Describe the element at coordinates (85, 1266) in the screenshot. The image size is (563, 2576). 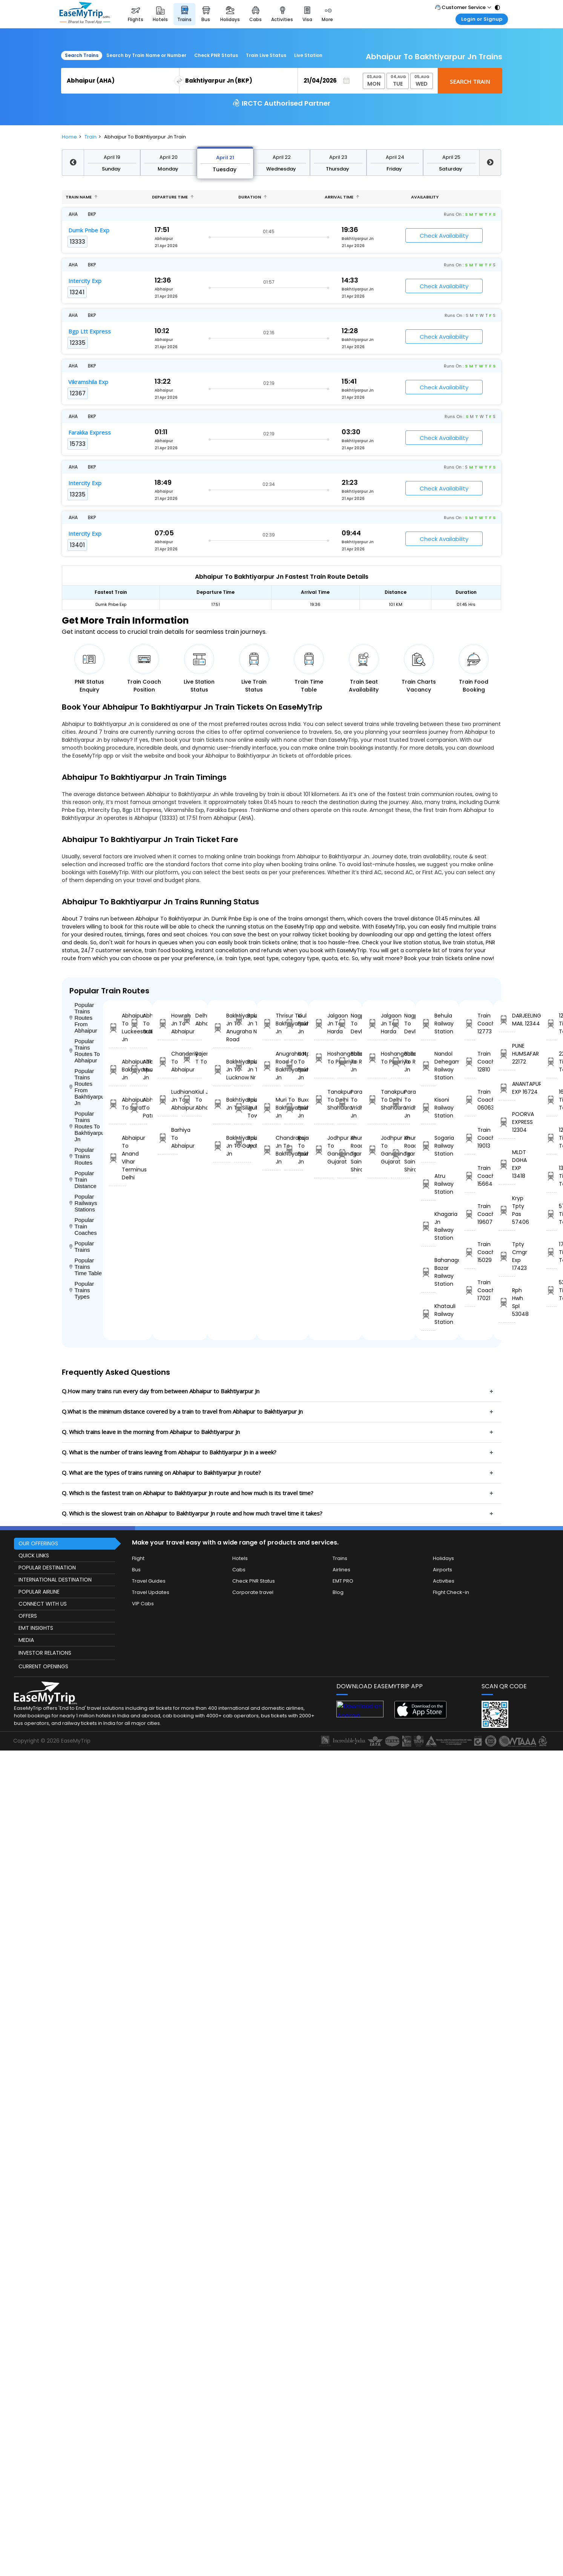
I see `Popular Trains Time Table` at that location.